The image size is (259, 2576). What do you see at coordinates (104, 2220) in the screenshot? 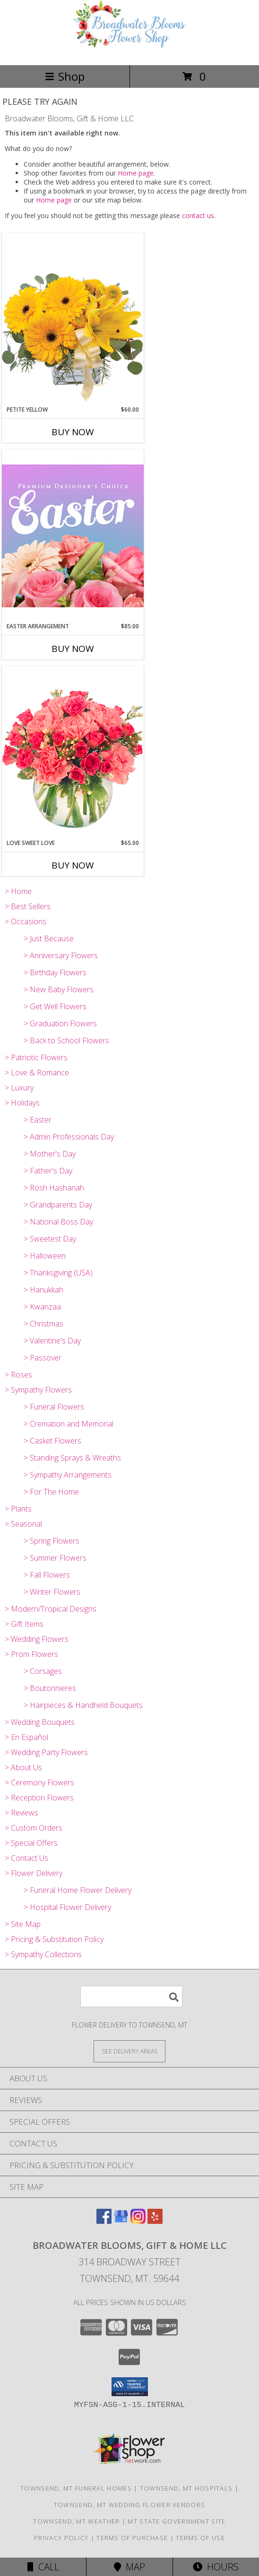
I see `[View our Facebook]` at bounding box center [104, 2220].